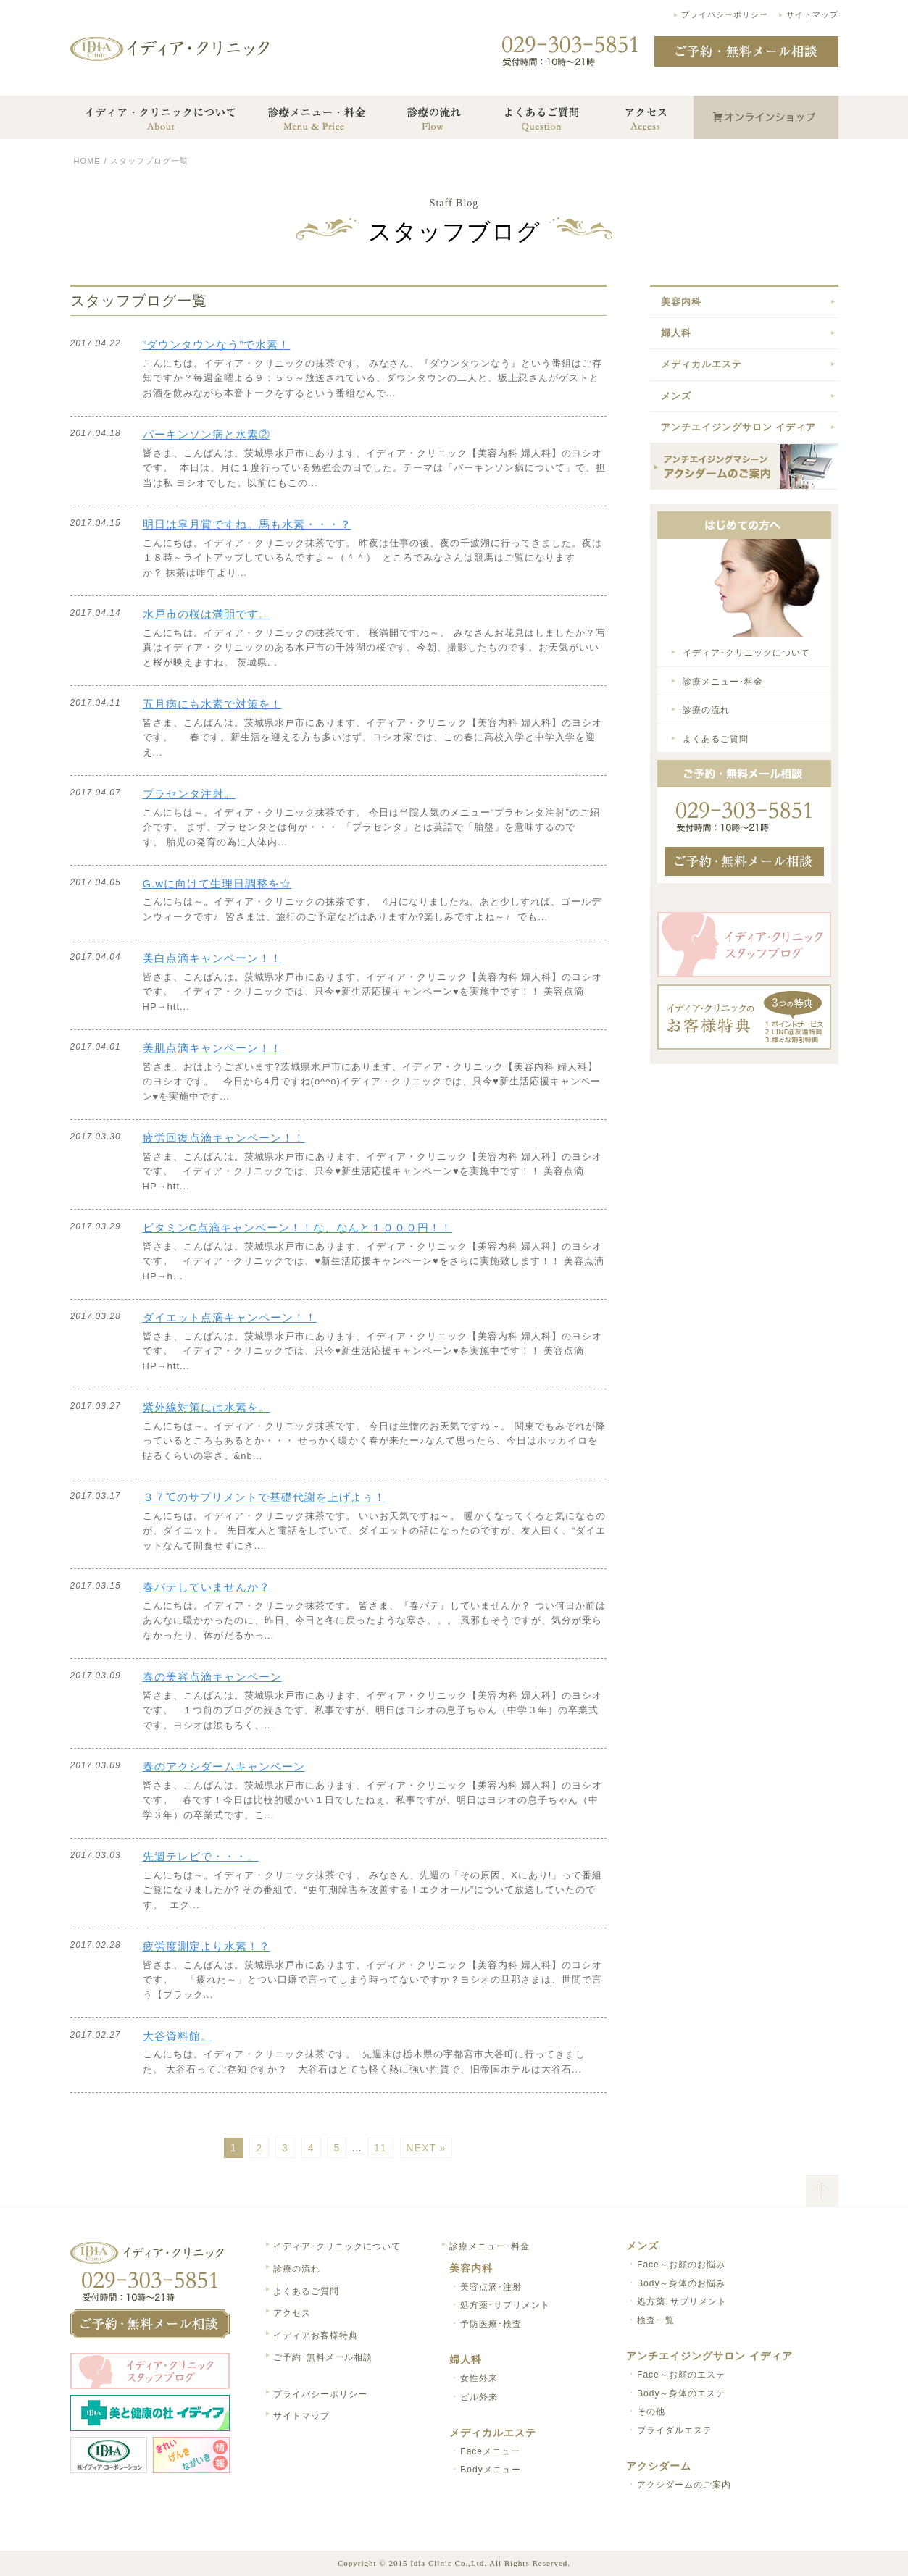 Image resolution: width=908 pixels, height=2576 pixels. What do you see at coordinates (723, 682) in the screenshot?
I see `診療メニュー･料金` at bounding box center [723, 682].